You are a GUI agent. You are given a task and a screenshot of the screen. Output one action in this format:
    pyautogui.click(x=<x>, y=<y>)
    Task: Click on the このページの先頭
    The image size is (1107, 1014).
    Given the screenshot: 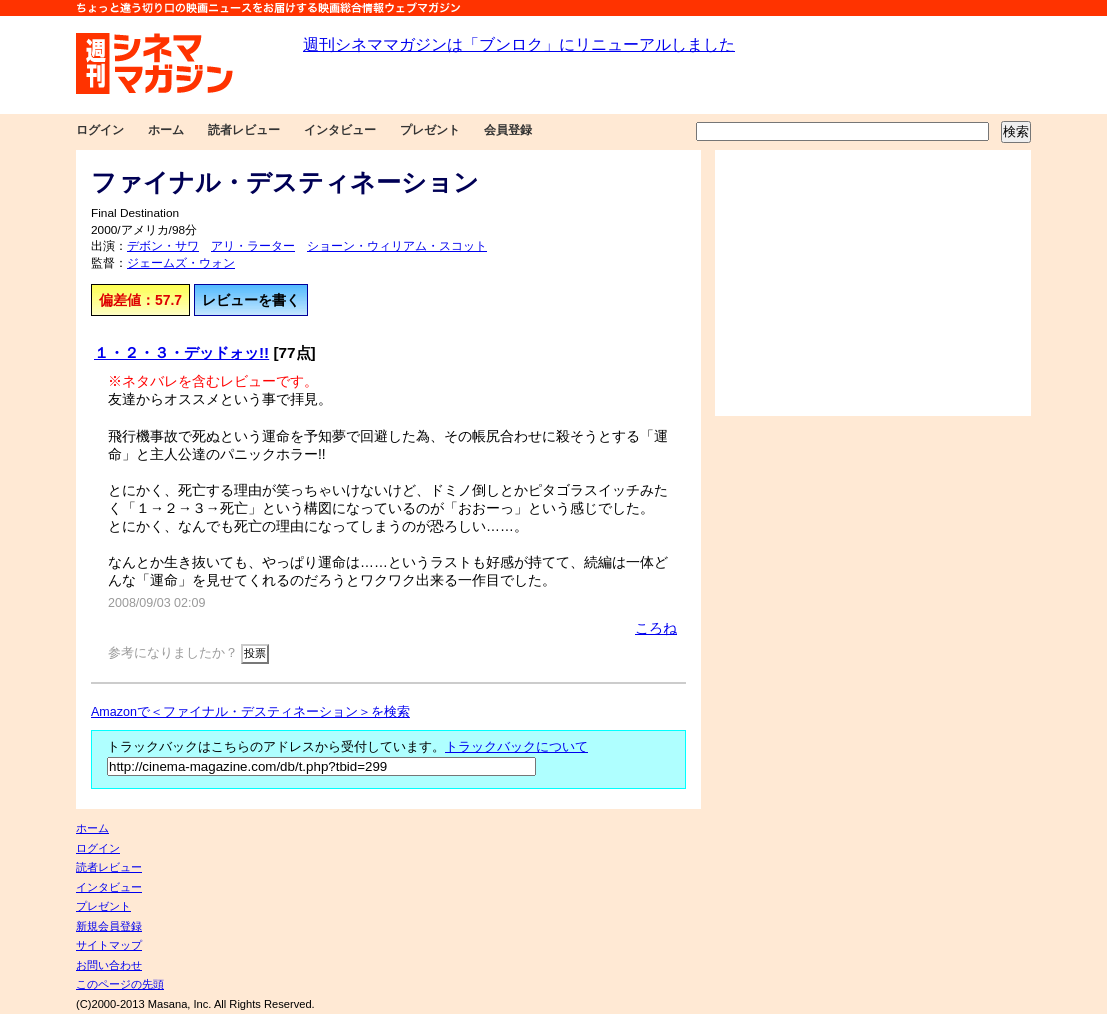 What is the action you would take?
    pyautogui.click(x=120, y=984)
    